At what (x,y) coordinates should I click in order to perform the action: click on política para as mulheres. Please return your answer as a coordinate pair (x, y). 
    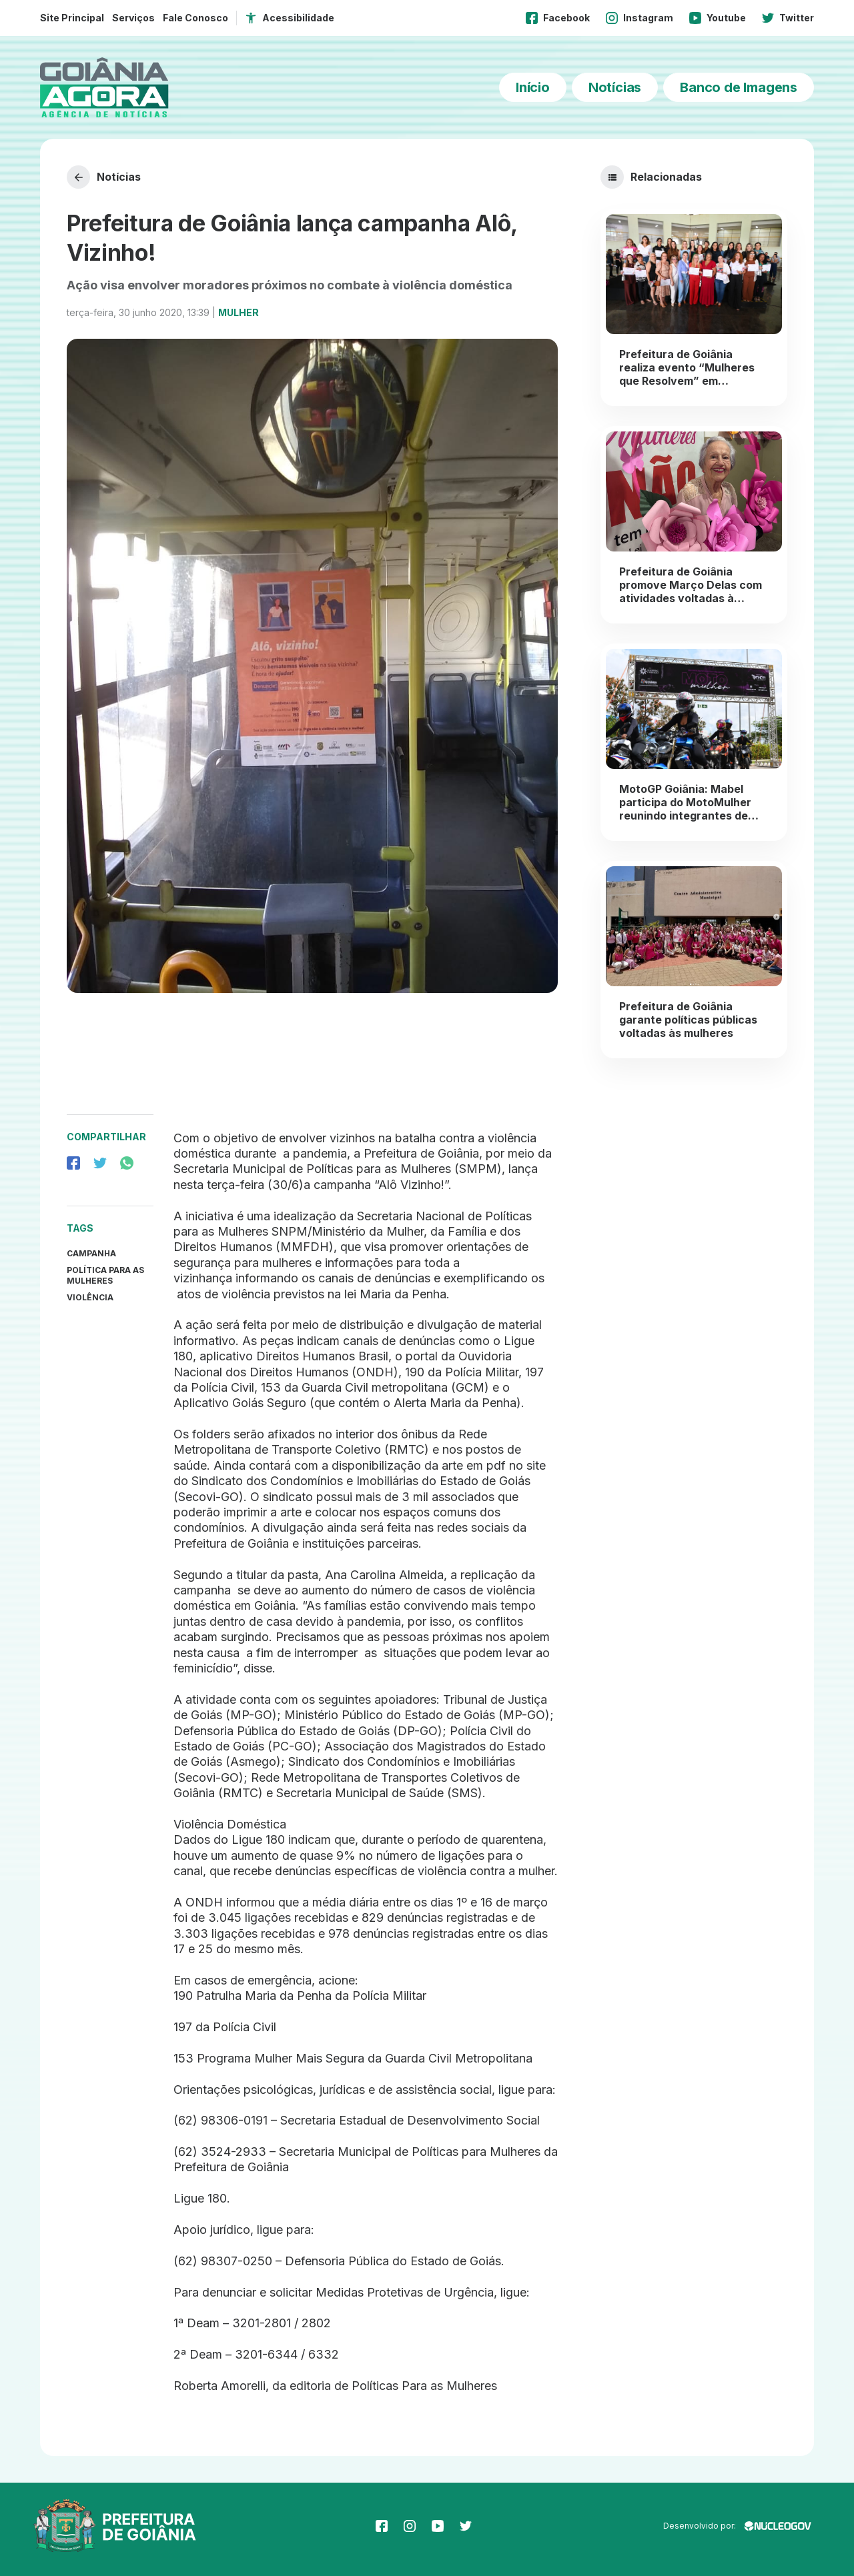
    Looking at the image, I should click on (105, 1275).